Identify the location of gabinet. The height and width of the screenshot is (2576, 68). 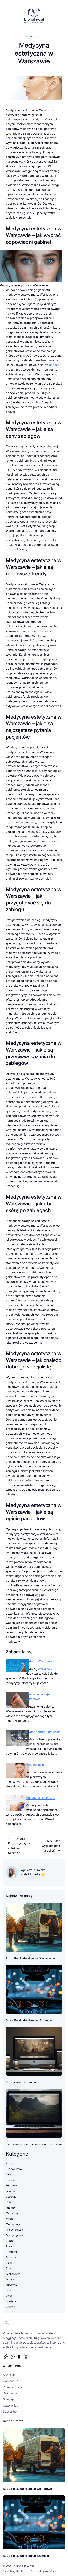
(54, 365).